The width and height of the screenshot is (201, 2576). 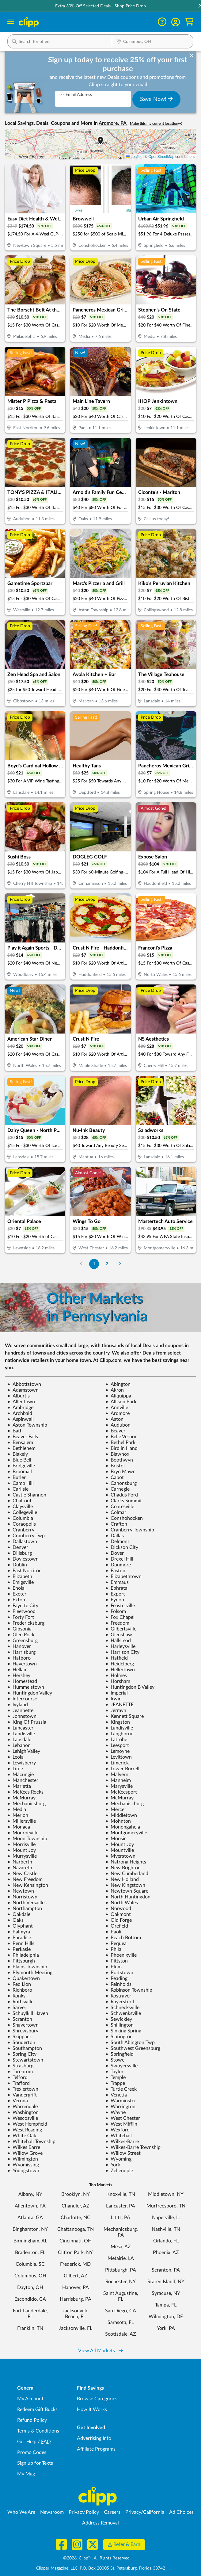 What do you see at coordinates (120, 1605) in the screenshot?
I see `Feasterville` at bounding box center [120, 1605].